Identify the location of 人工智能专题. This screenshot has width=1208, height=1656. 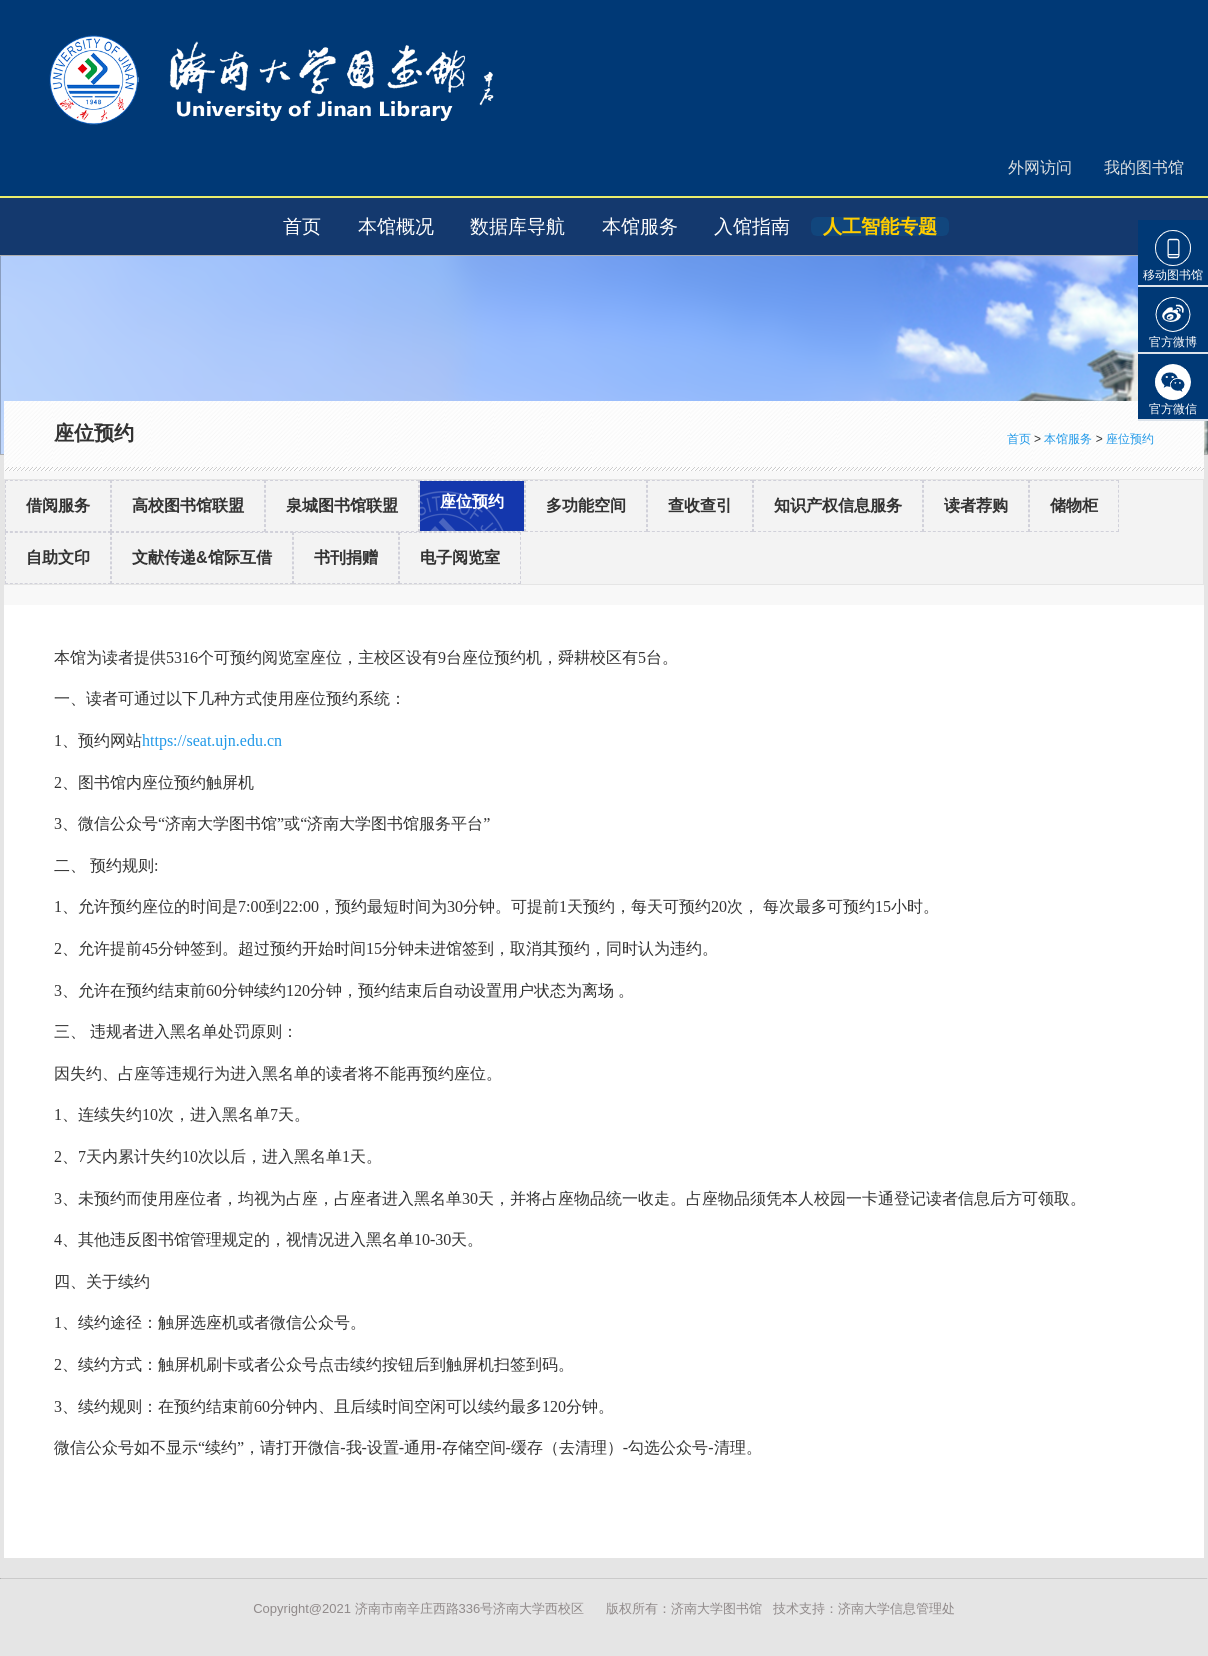
(880, 226).